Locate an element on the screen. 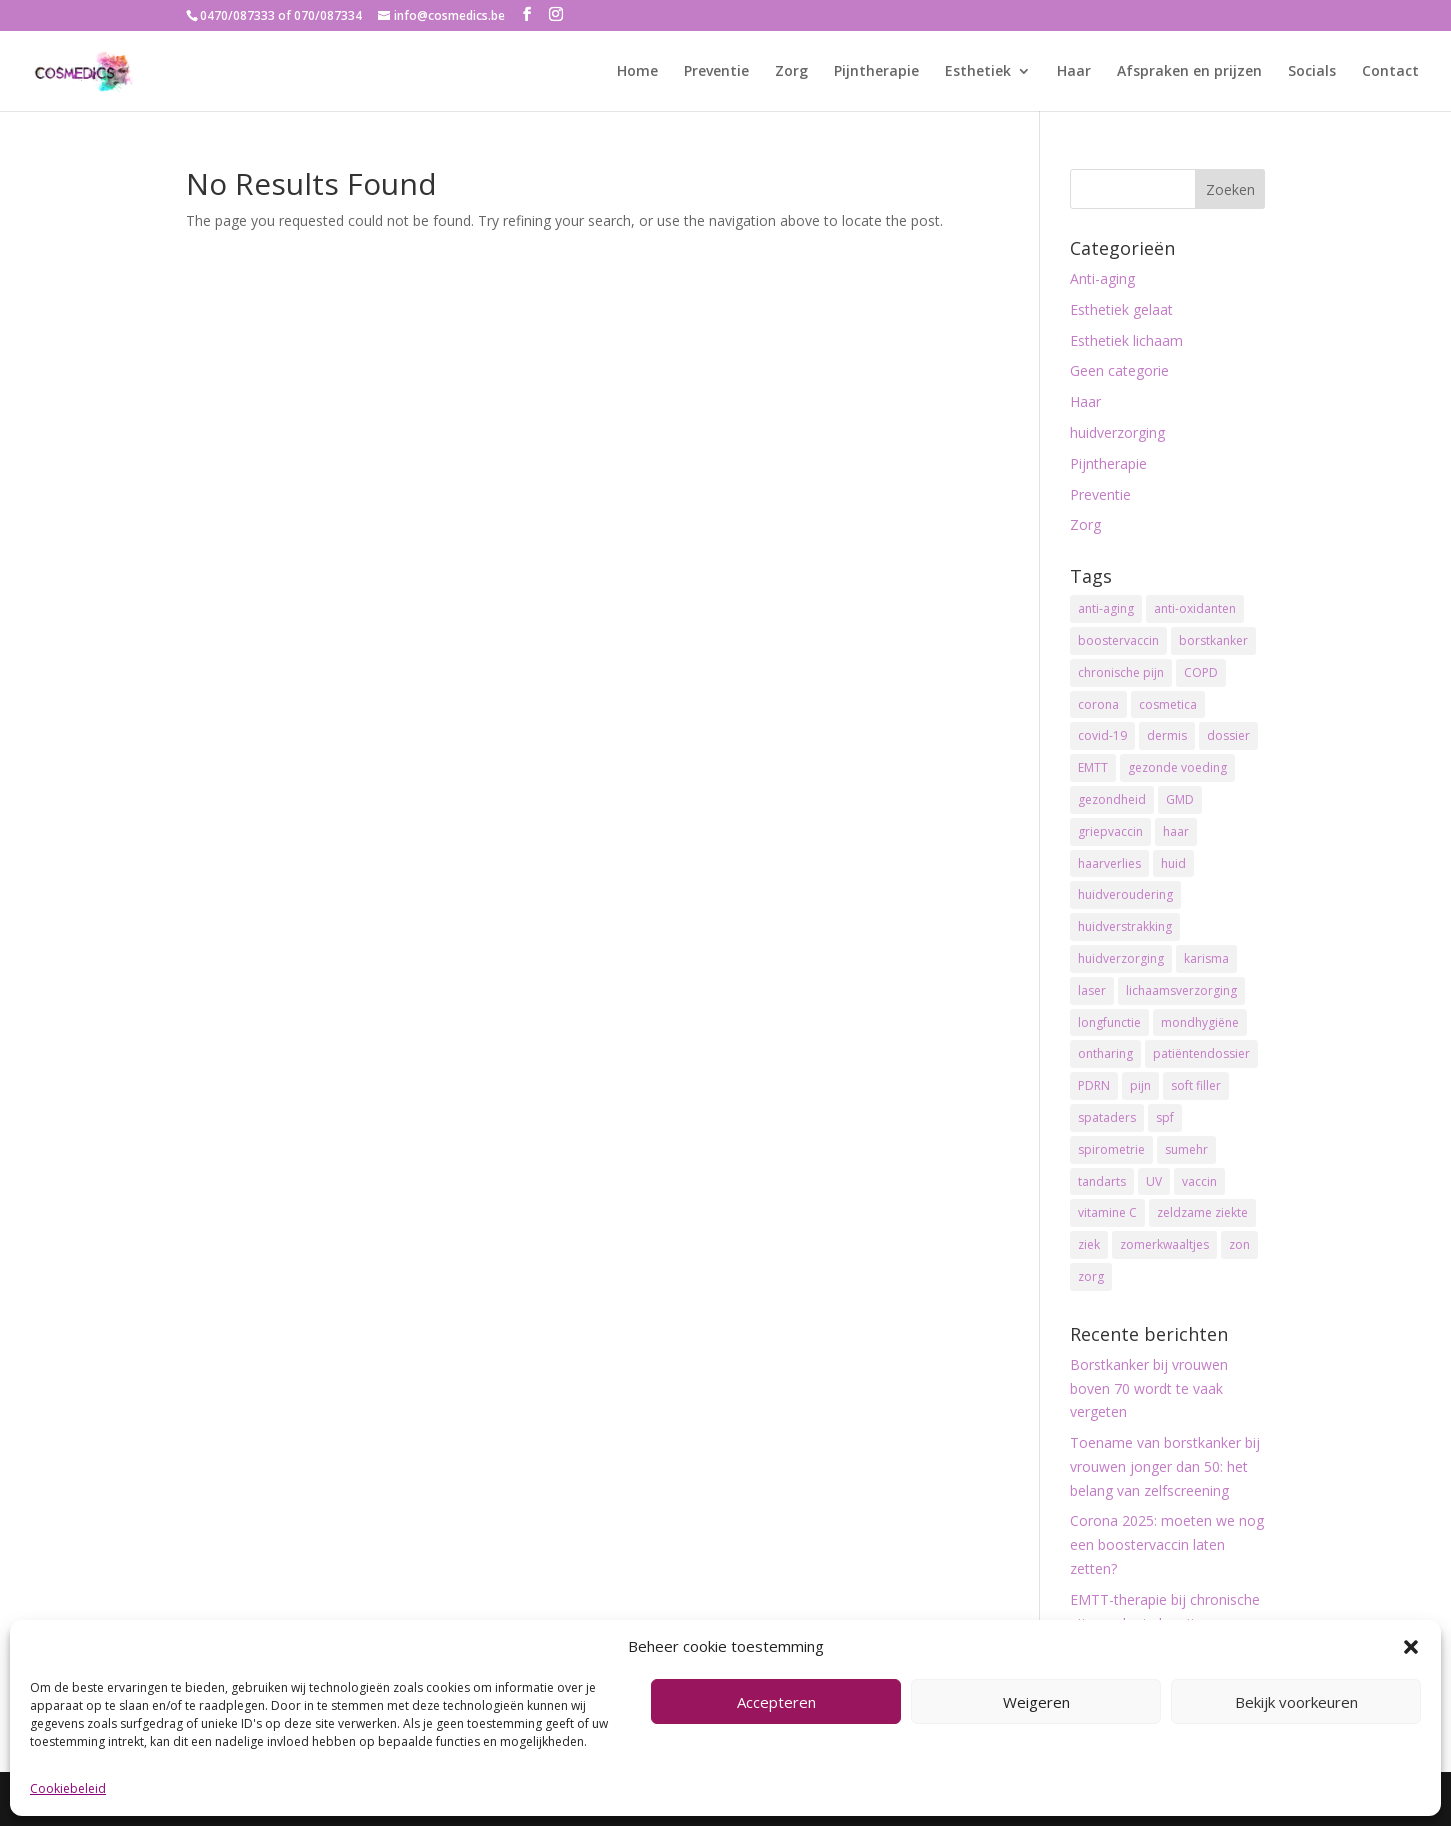  Pijntherapie is located at coordinates (876, 72).